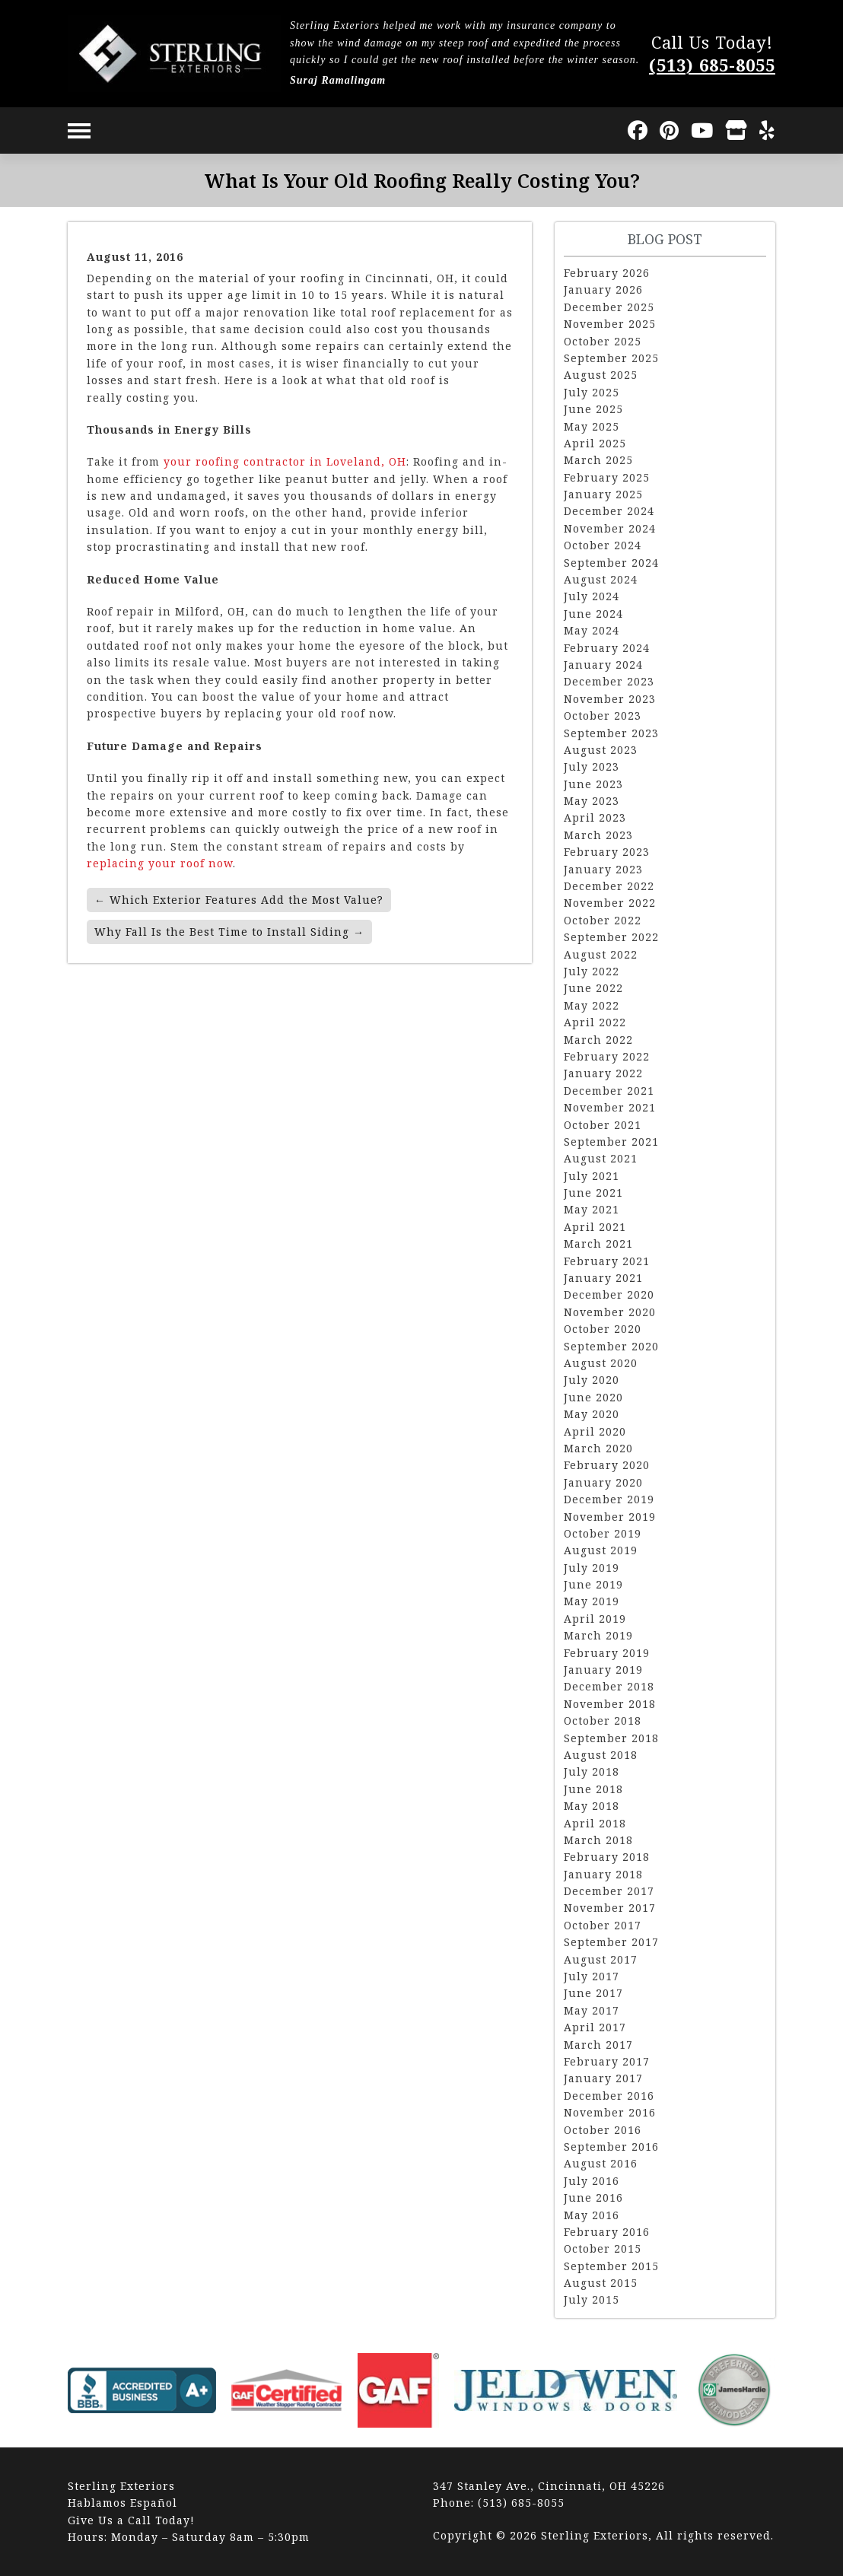 The height and width of the screenshot is (2576, 843). What do you see at coordinates (591, 1805) in the screenshot?
I see `May 2018` at bounding box center [591, 1805].